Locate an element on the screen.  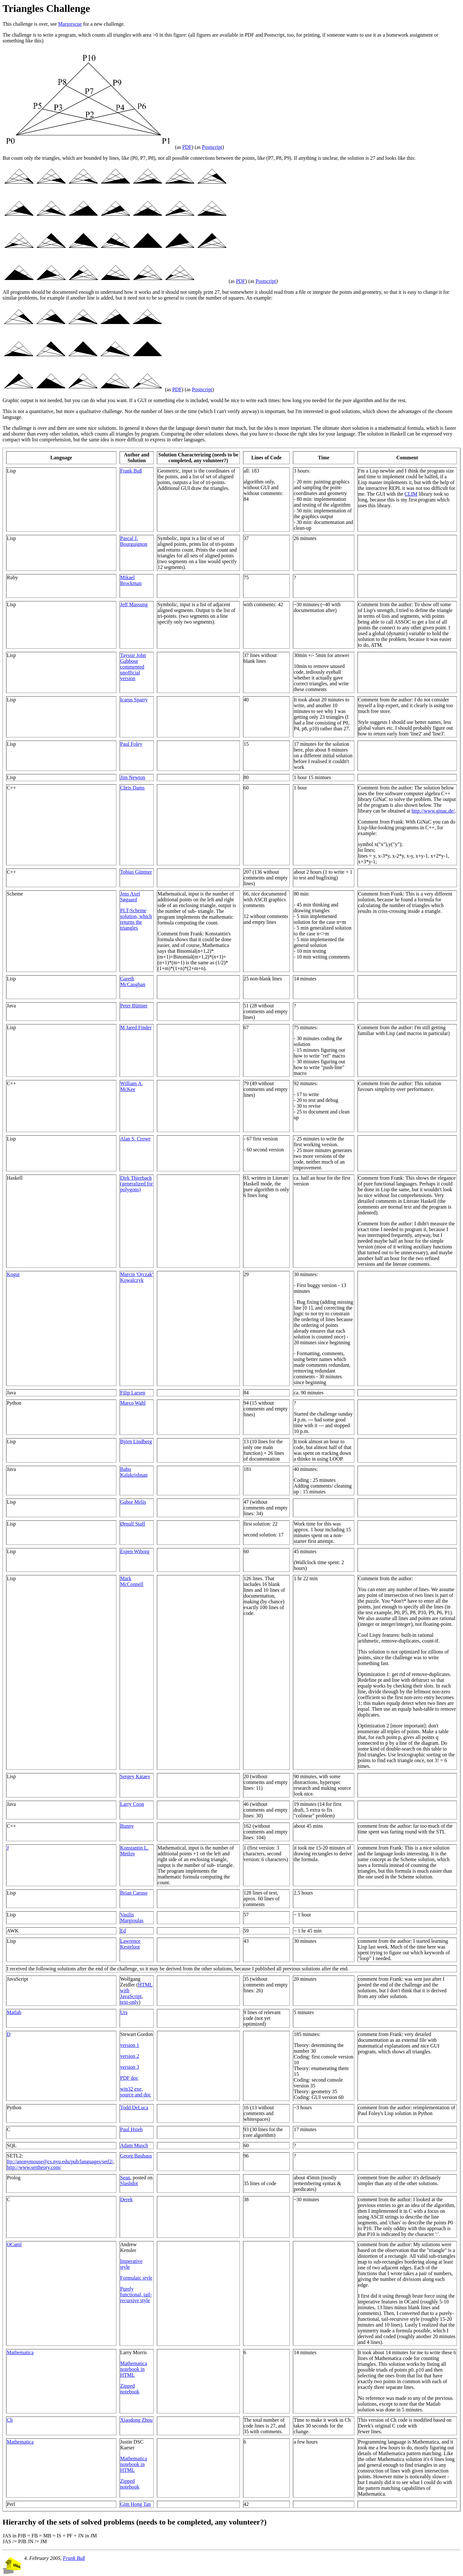
text-only is located at coordinates (129, 2002).